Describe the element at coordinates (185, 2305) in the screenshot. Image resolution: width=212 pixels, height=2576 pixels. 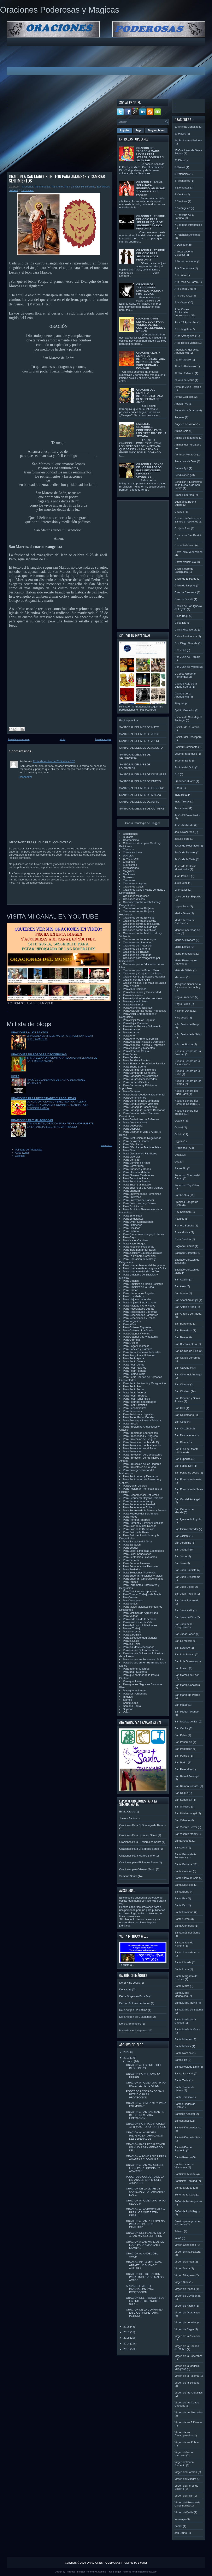
I see `Virgen de Fátima` at that location.